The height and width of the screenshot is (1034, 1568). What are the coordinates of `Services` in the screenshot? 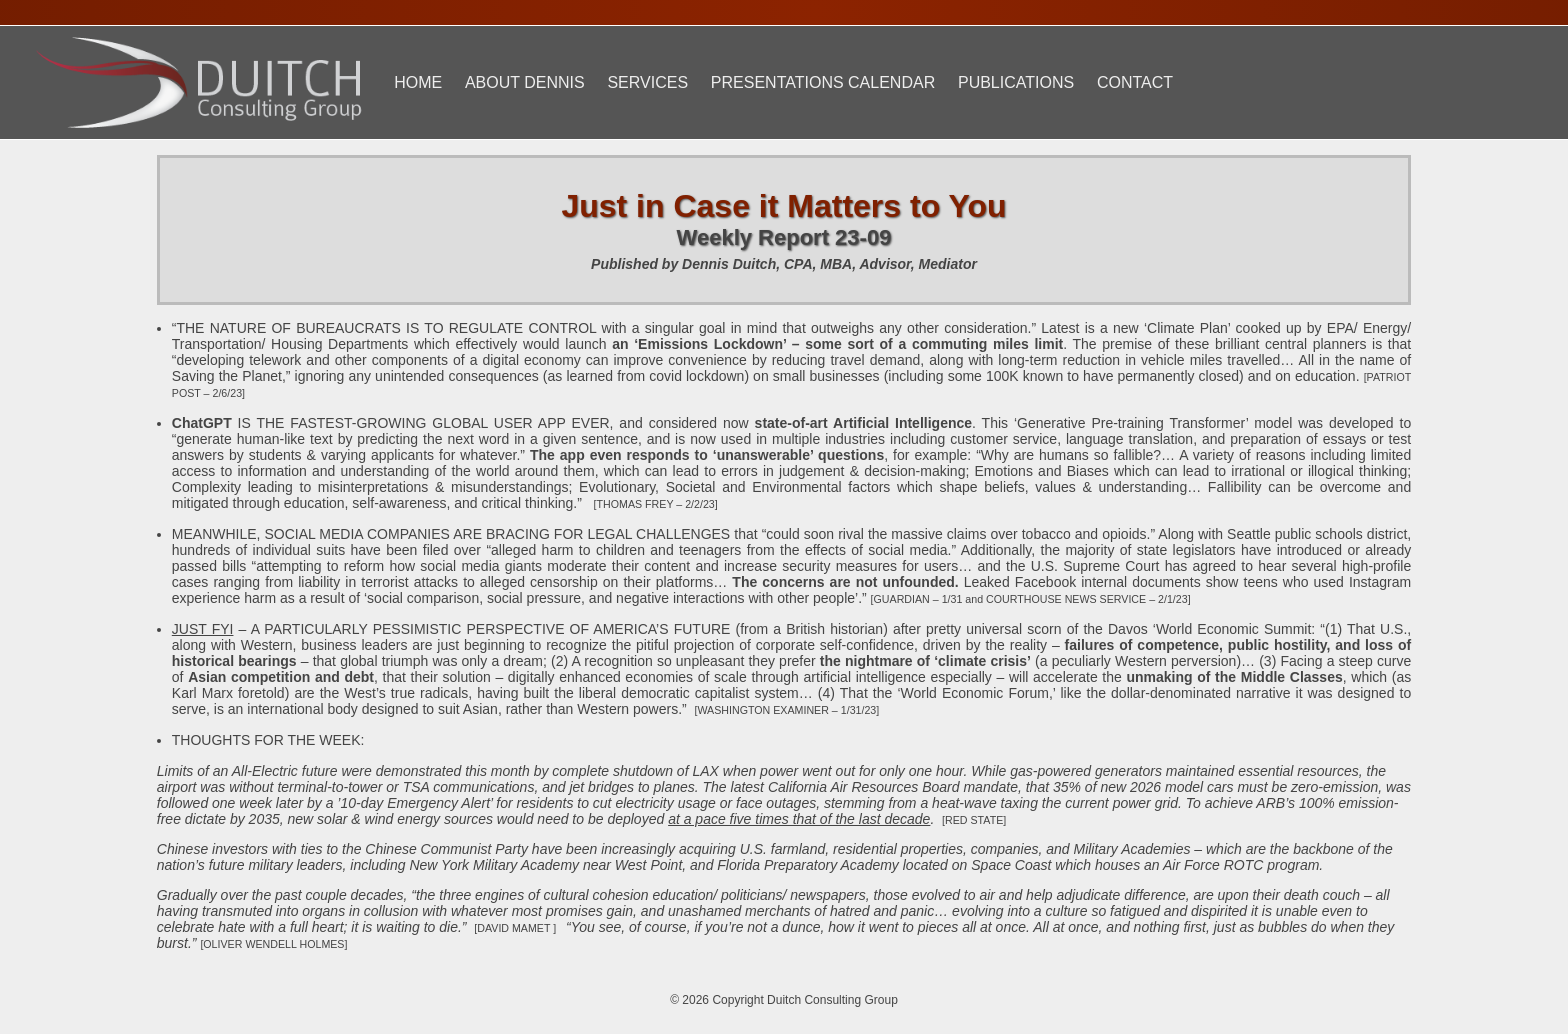 It's located at (647, 82).